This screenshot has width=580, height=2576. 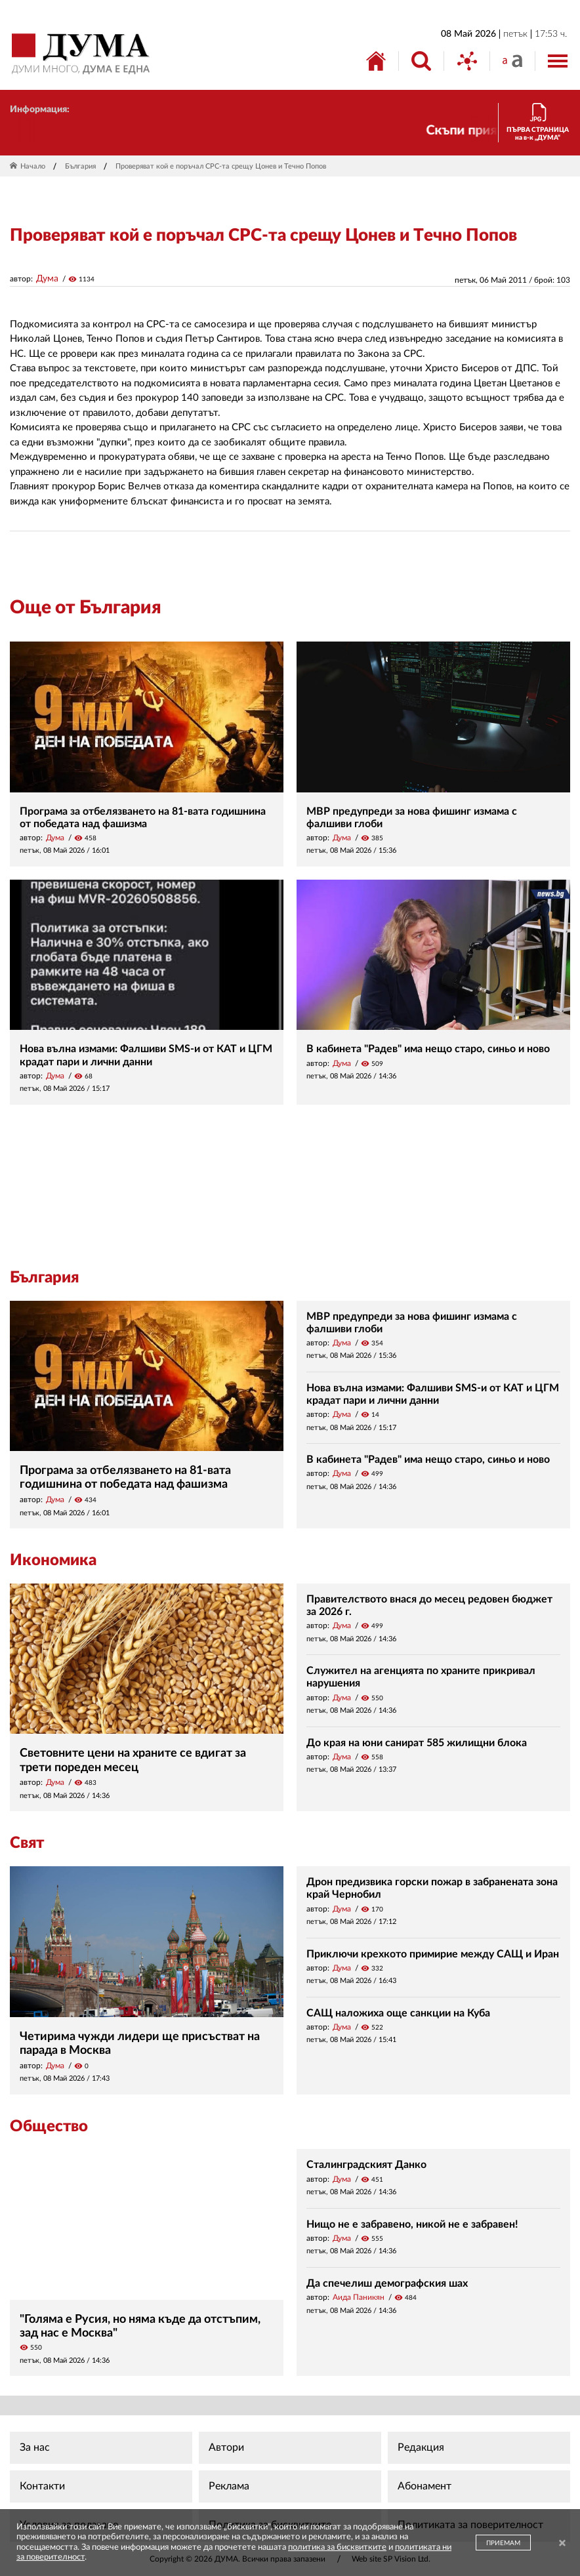 What do you see at coordinates (503, 2543) in the screenshot?
I see `ПРИЕМАМ` at bounding box center [503, 2543].